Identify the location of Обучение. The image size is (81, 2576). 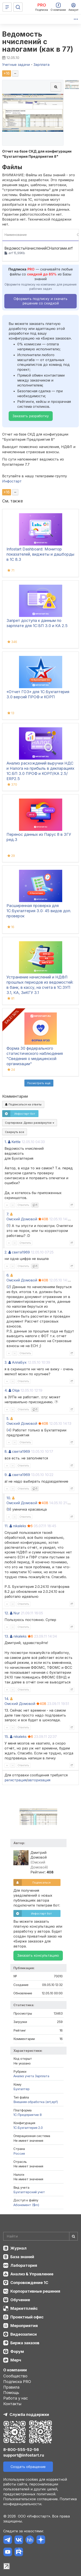
(20, 2300).